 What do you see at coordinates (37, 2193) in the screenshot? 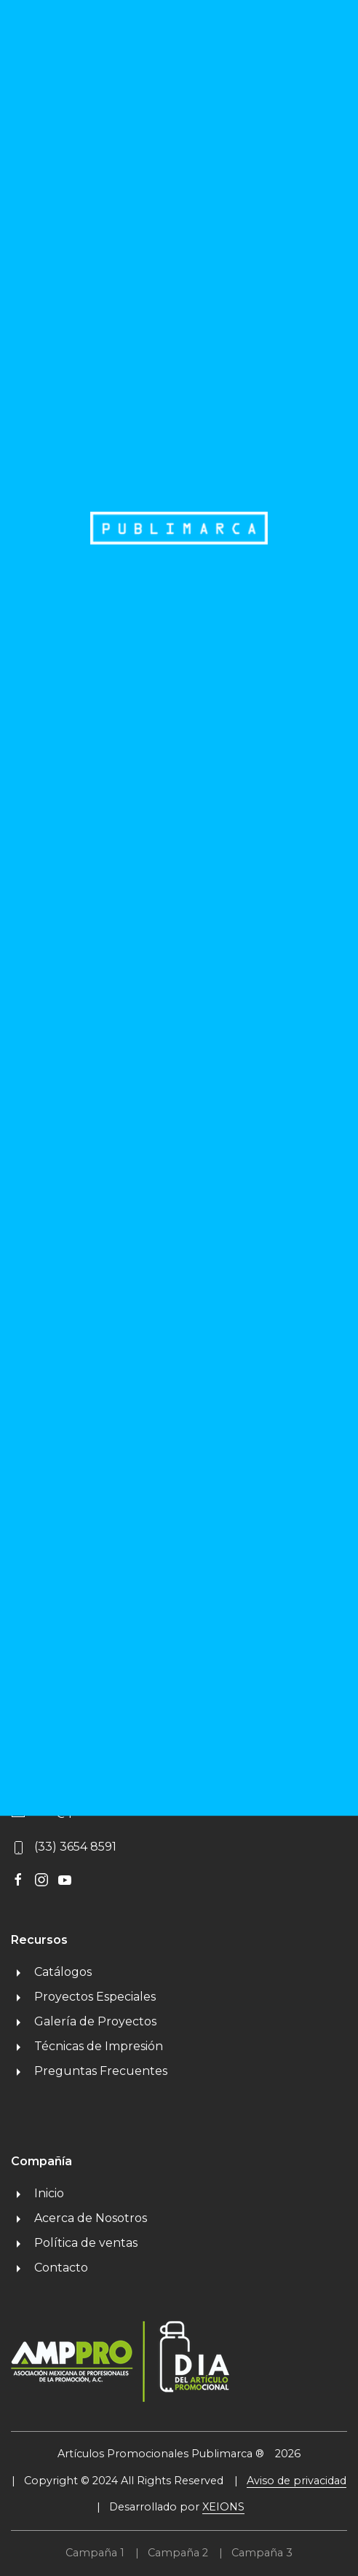
I see `Inicio` at bounding box center [37, 2193].